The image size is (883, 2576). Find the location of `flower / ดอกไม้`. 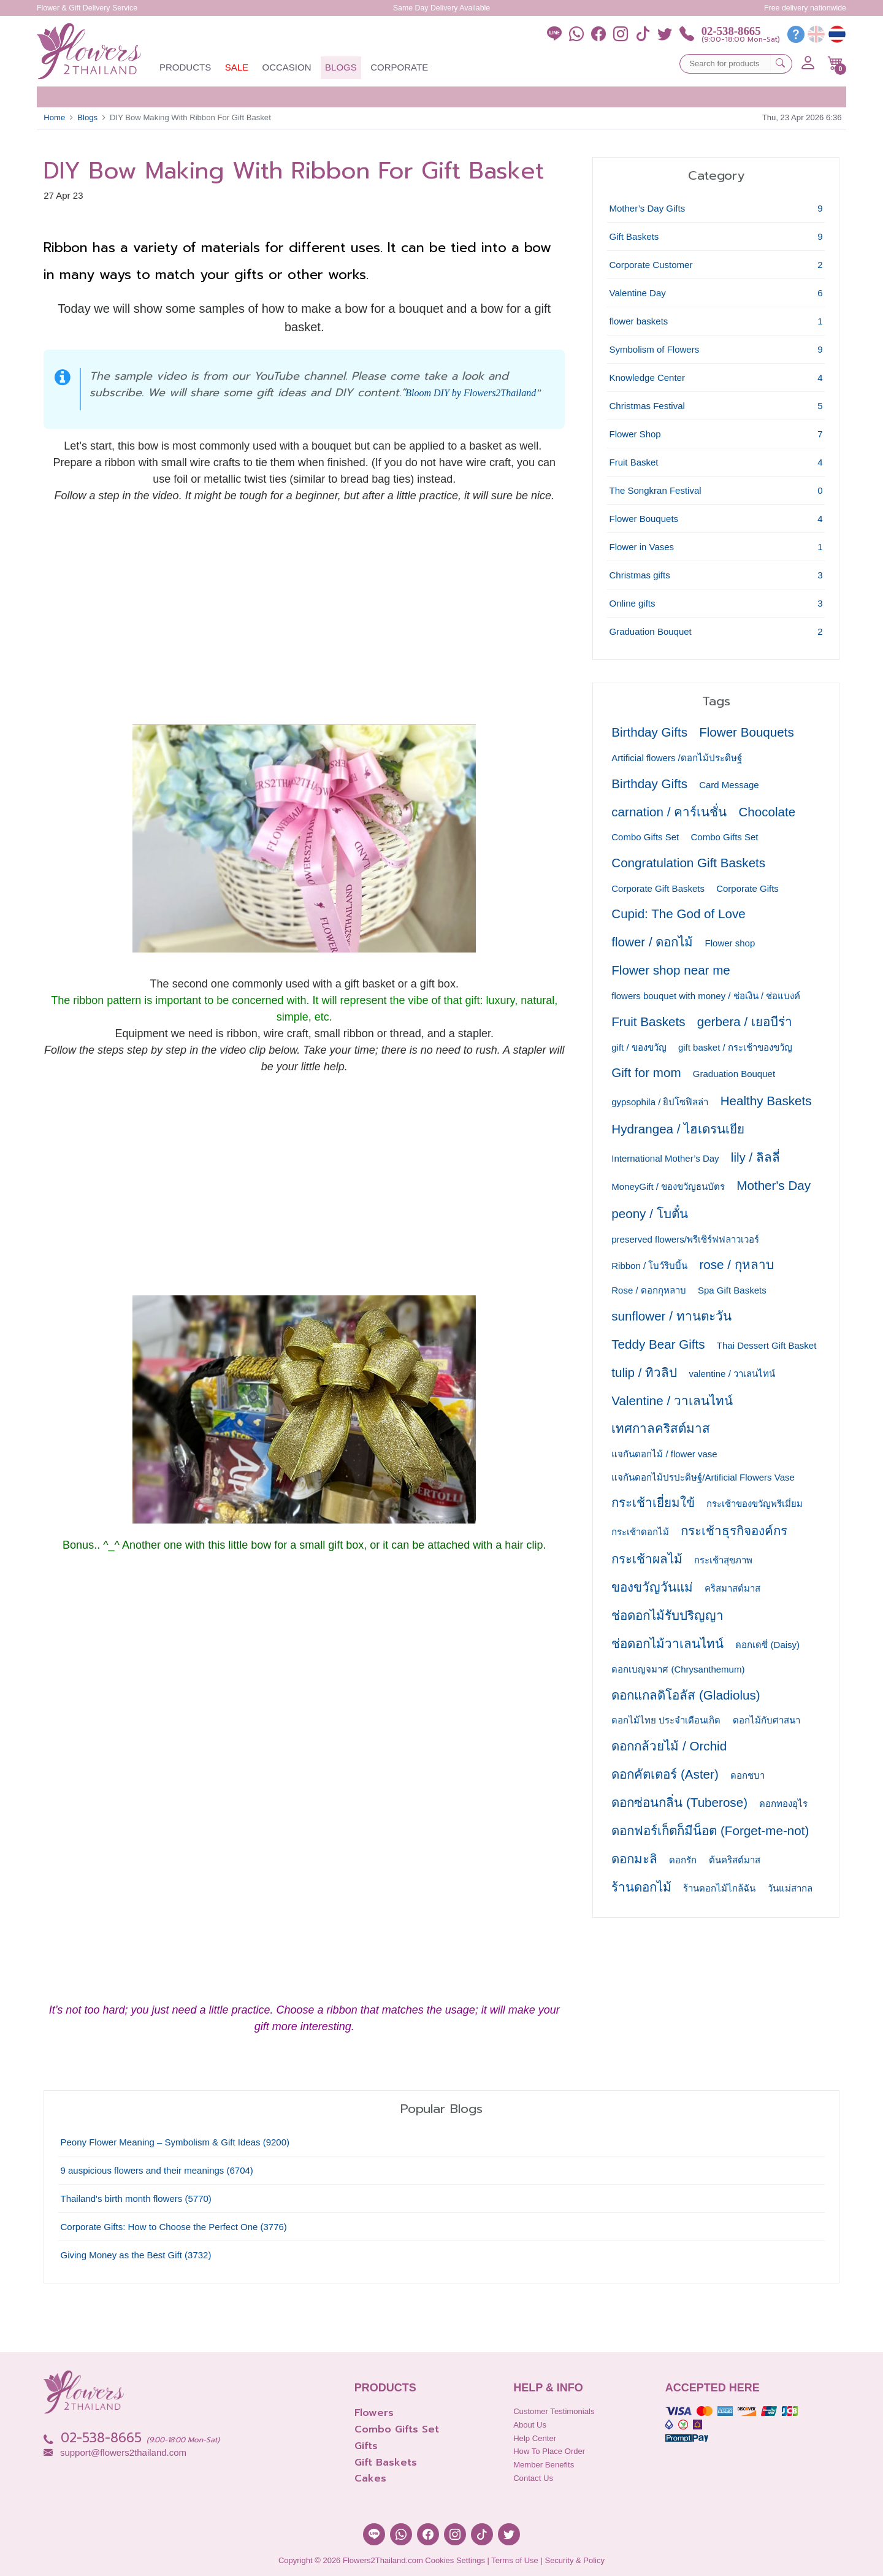

flower / ดอกไม้ is located at coordinates (652, 942).